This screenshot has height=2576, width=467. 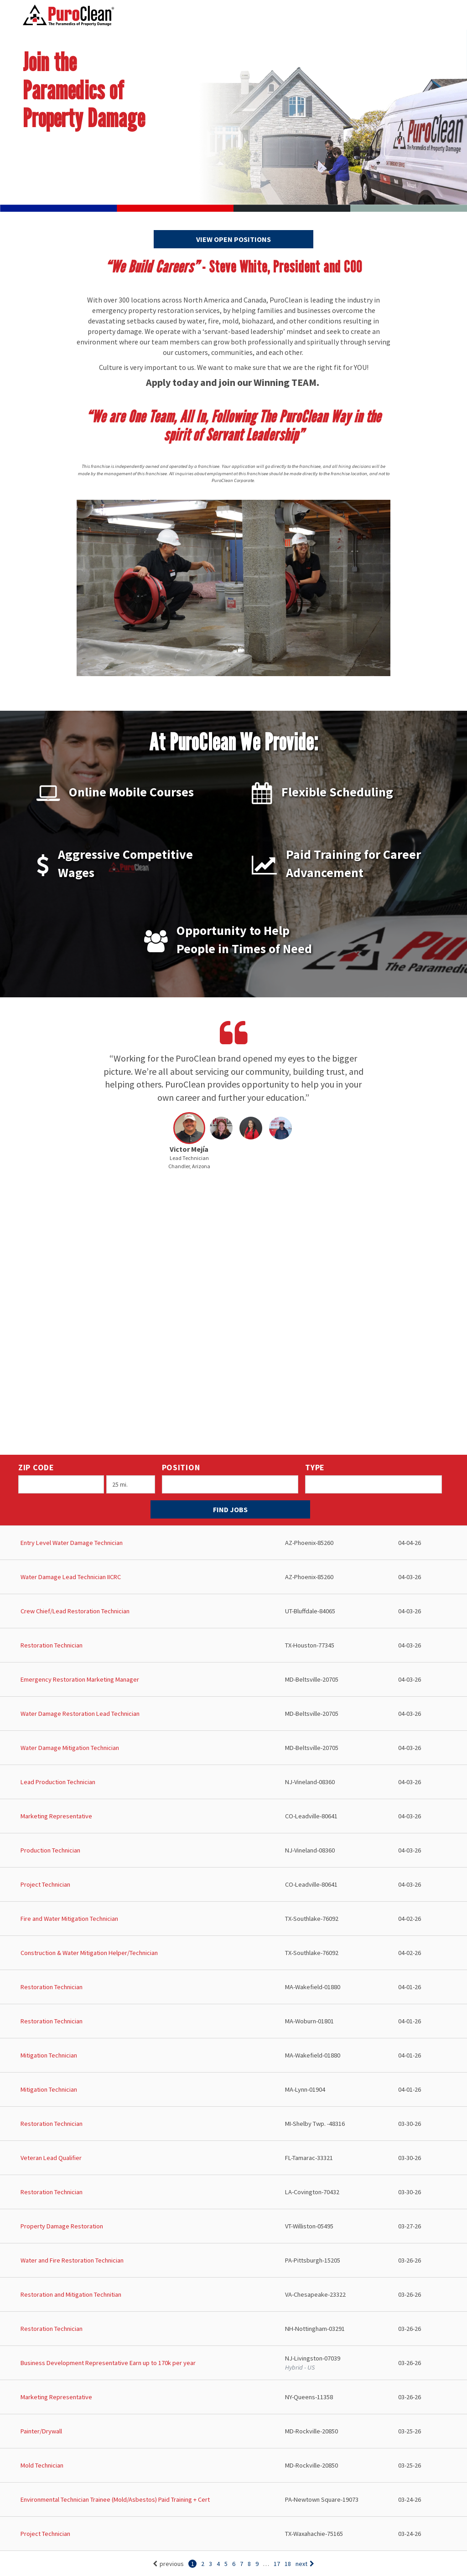 What do you see at coordinates (189, 1143) in the screenshot?
I see `[button]` at bounding box center [189, 1143].